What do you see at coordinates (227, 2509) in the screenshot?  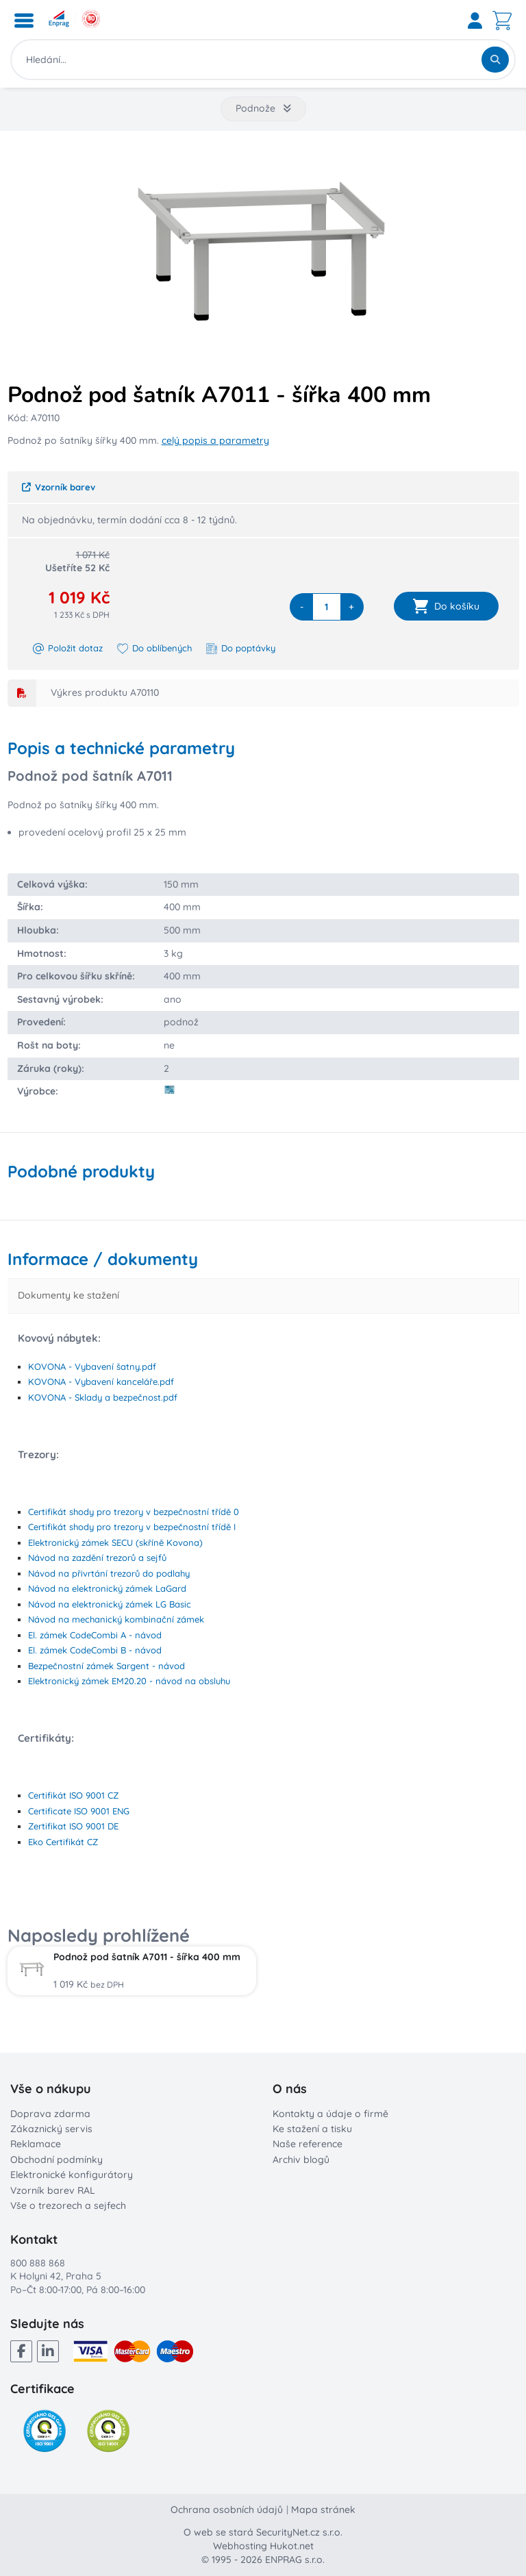 I see `Ochrana osobních údajů` at bounding box center [227, 2509].